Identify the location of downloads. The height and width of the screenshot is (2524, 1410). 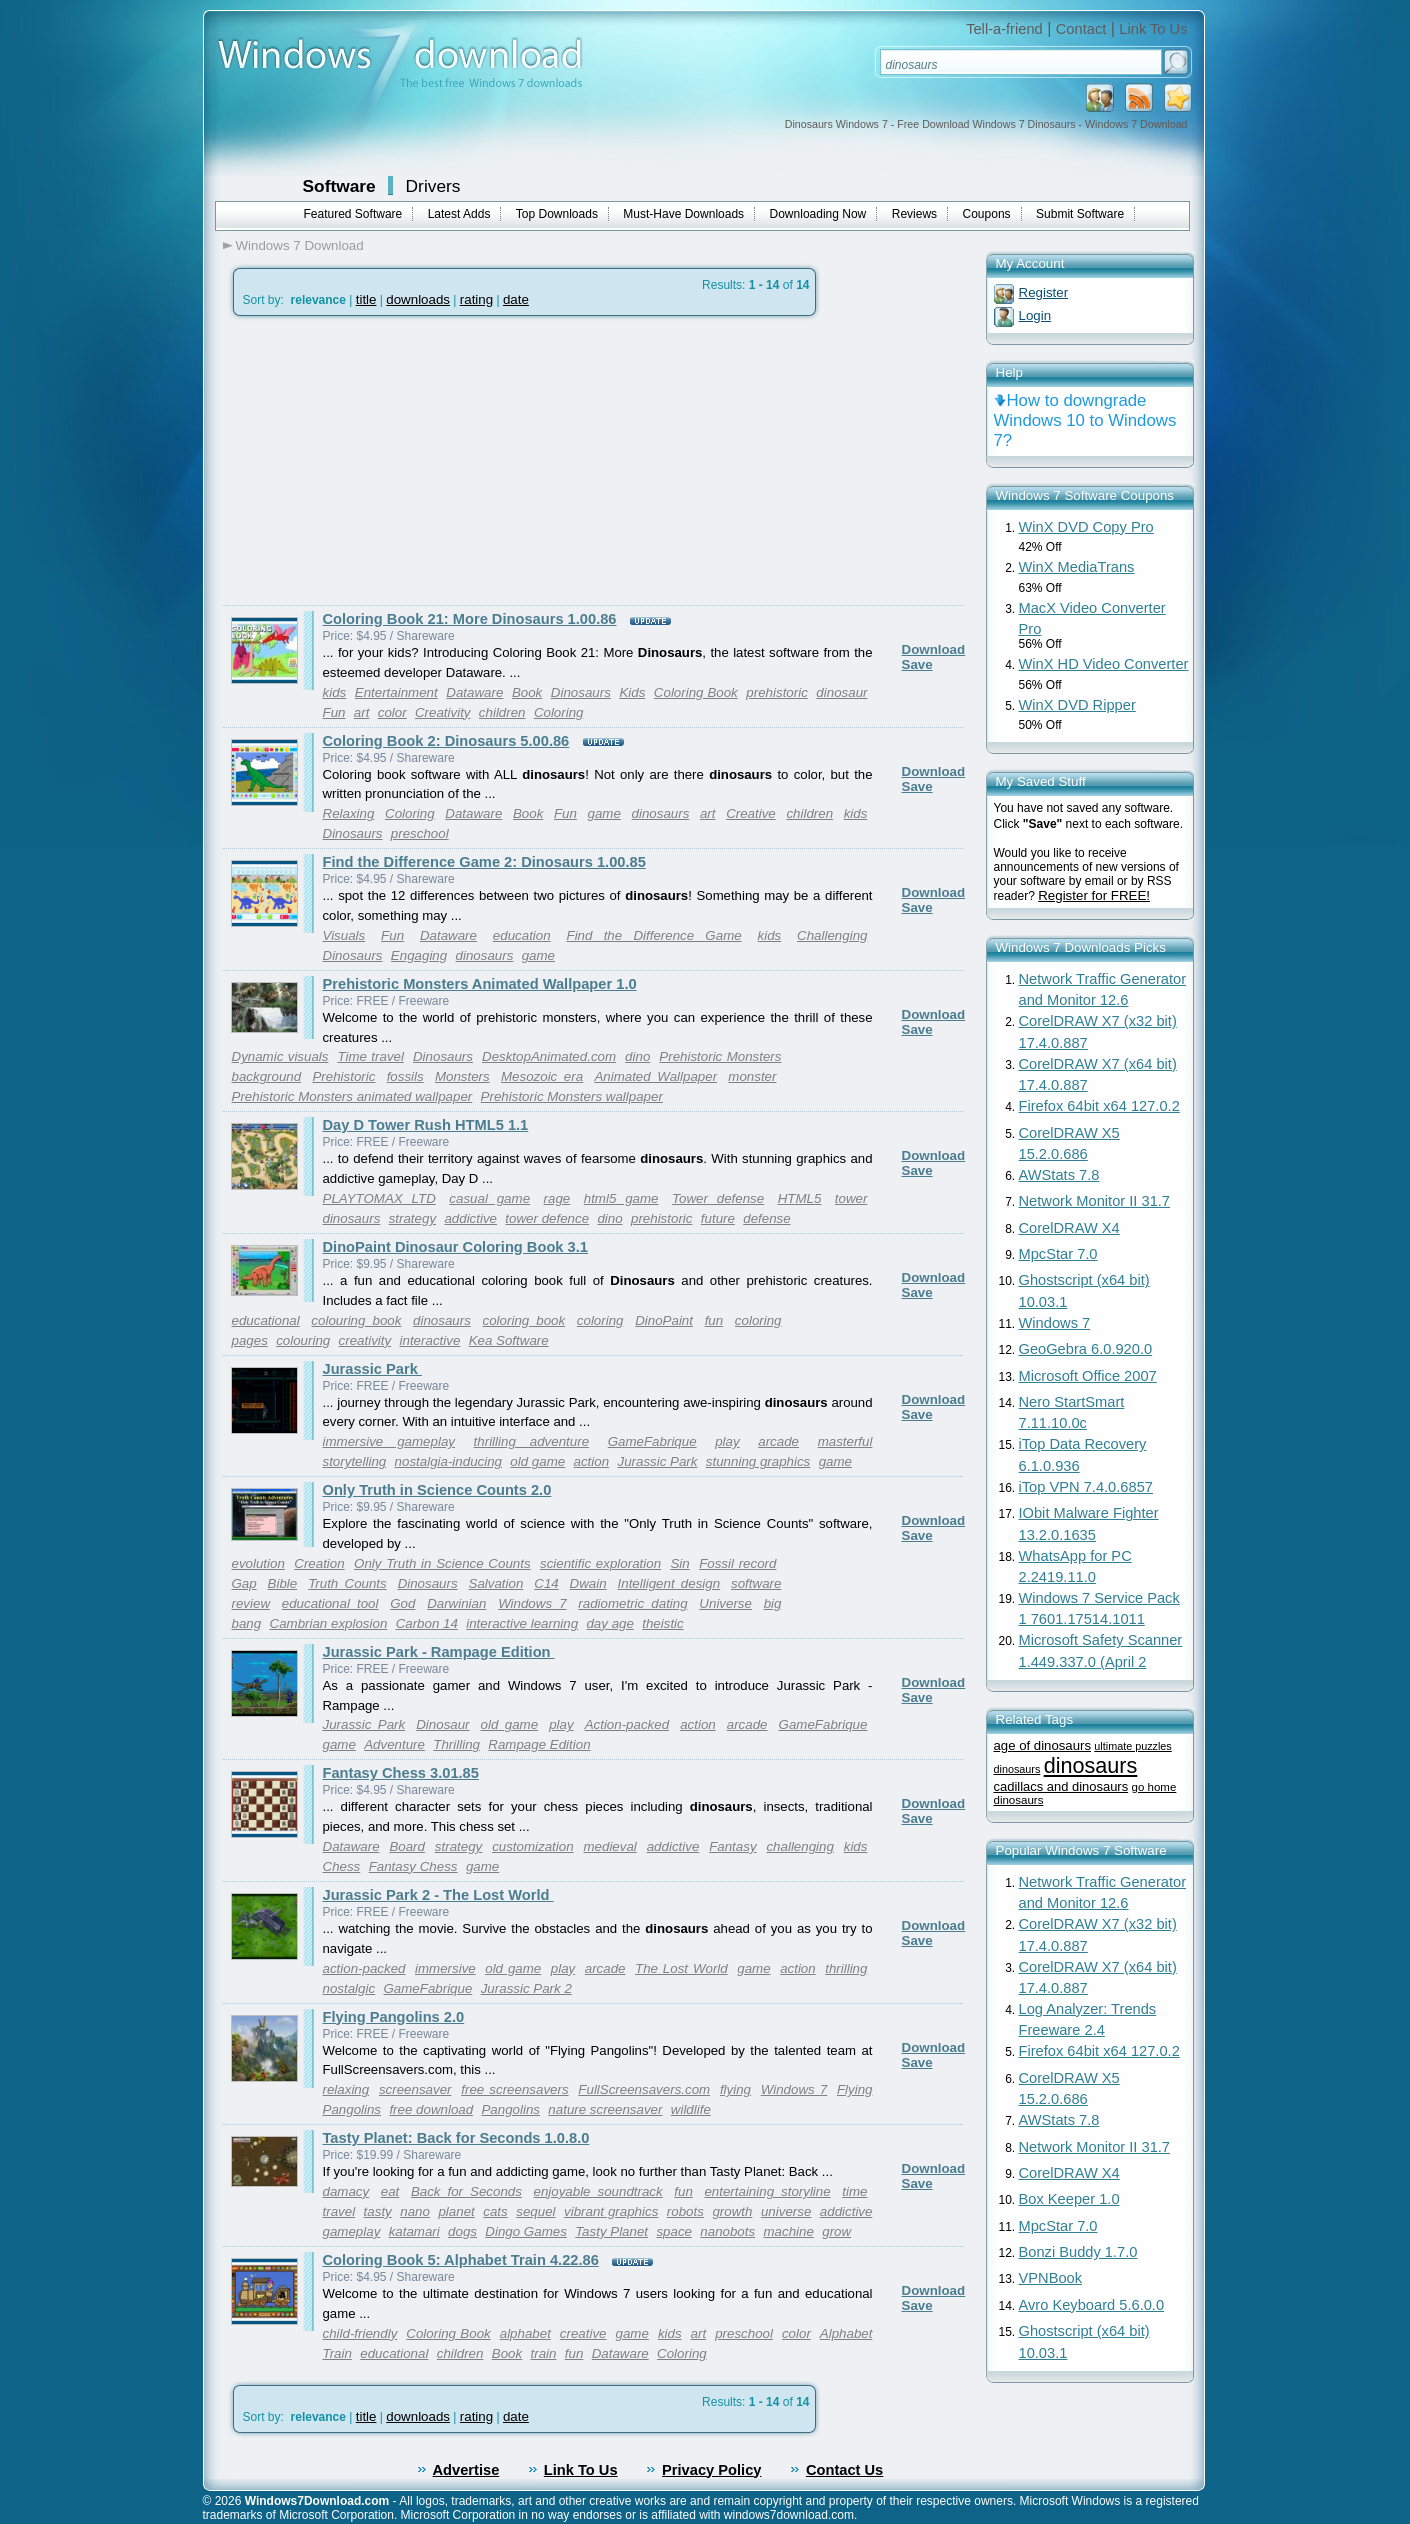
(418, 299).